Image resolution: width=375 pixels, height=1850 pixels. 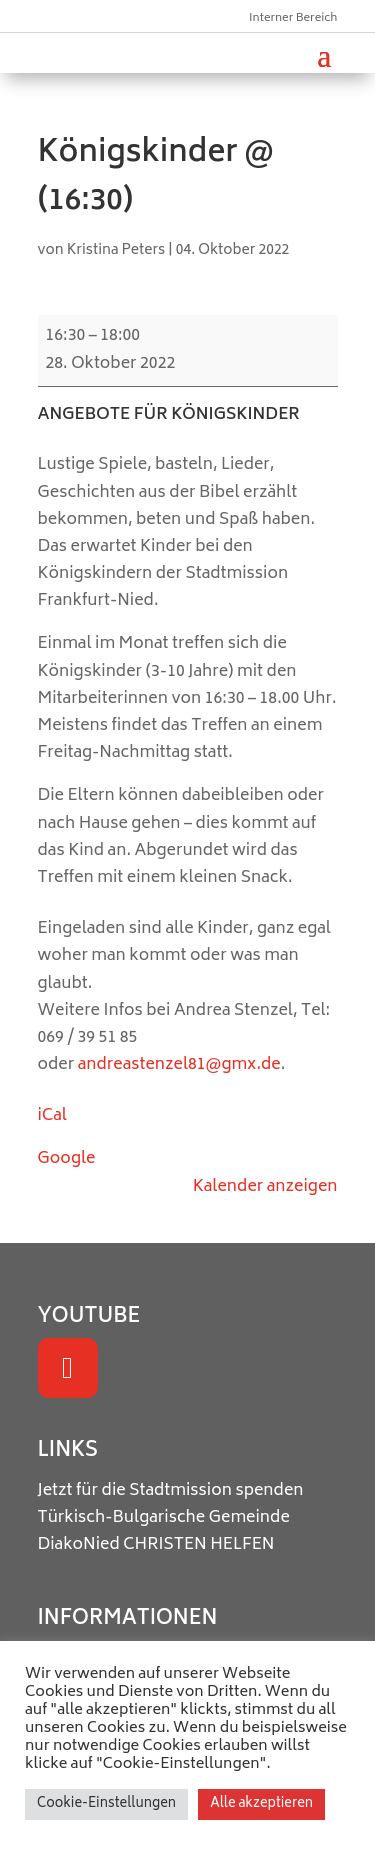 What do you see at coordinates (116, 250) in the screenshot?
I see `Kristina Peters` at bounding box center [116, 250].